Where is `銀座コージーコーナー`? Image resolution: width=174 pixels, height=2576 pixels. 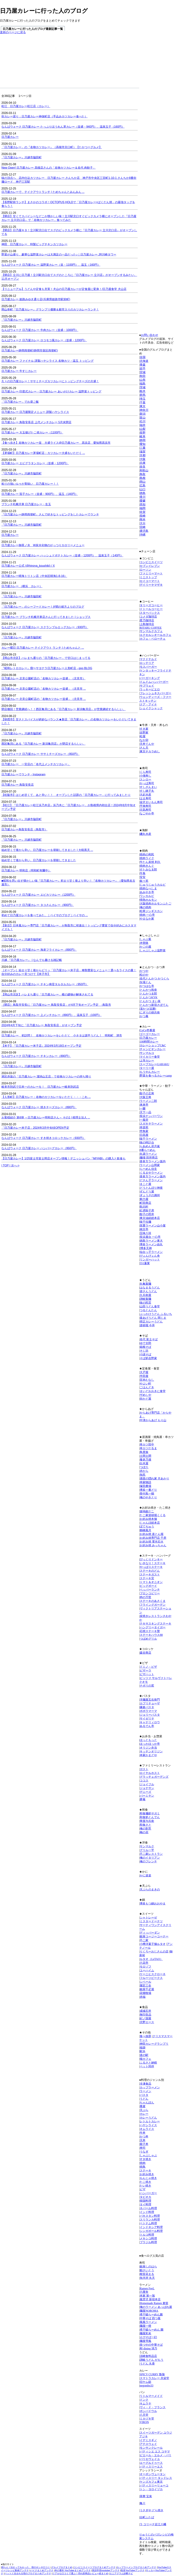 銀座コージーコーナー is located at coordinates (154, 1936).